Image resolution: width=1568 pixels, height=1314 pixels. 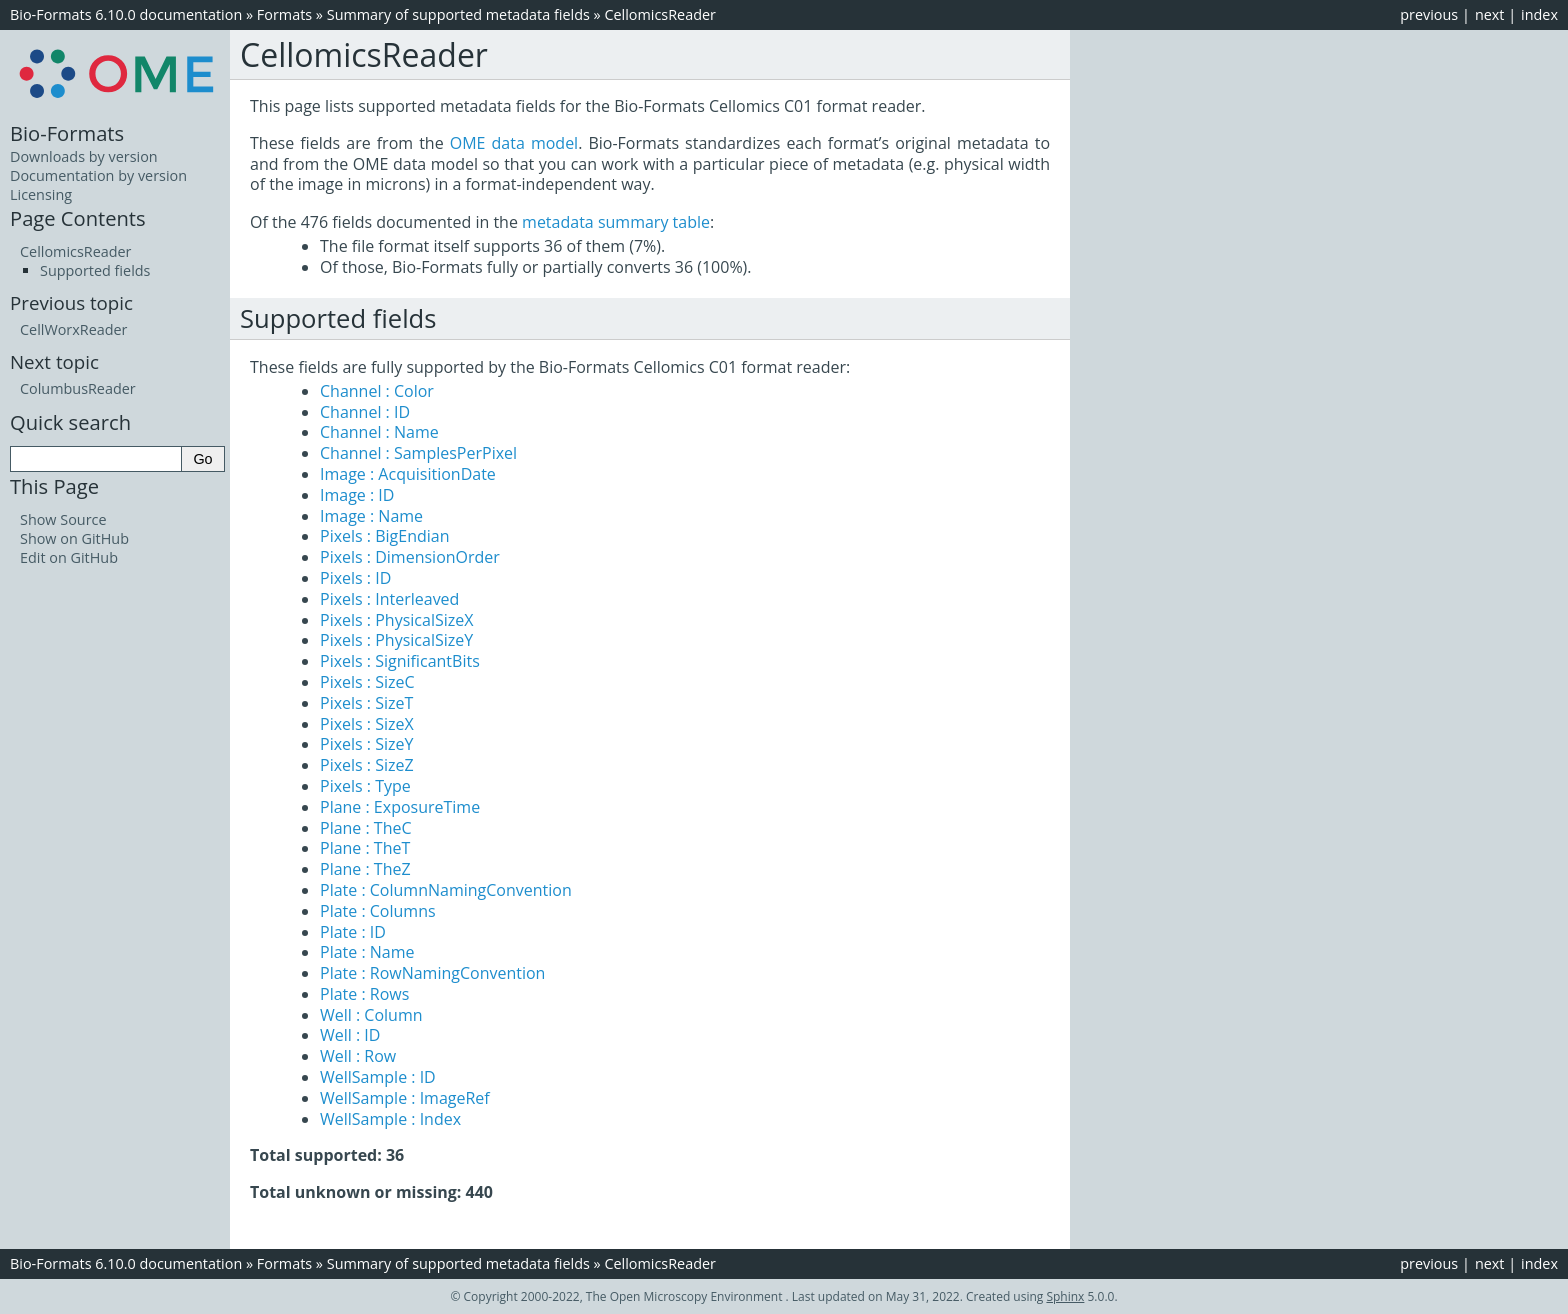 I want to click on Pixels : ID, so click(x=355, y=578).